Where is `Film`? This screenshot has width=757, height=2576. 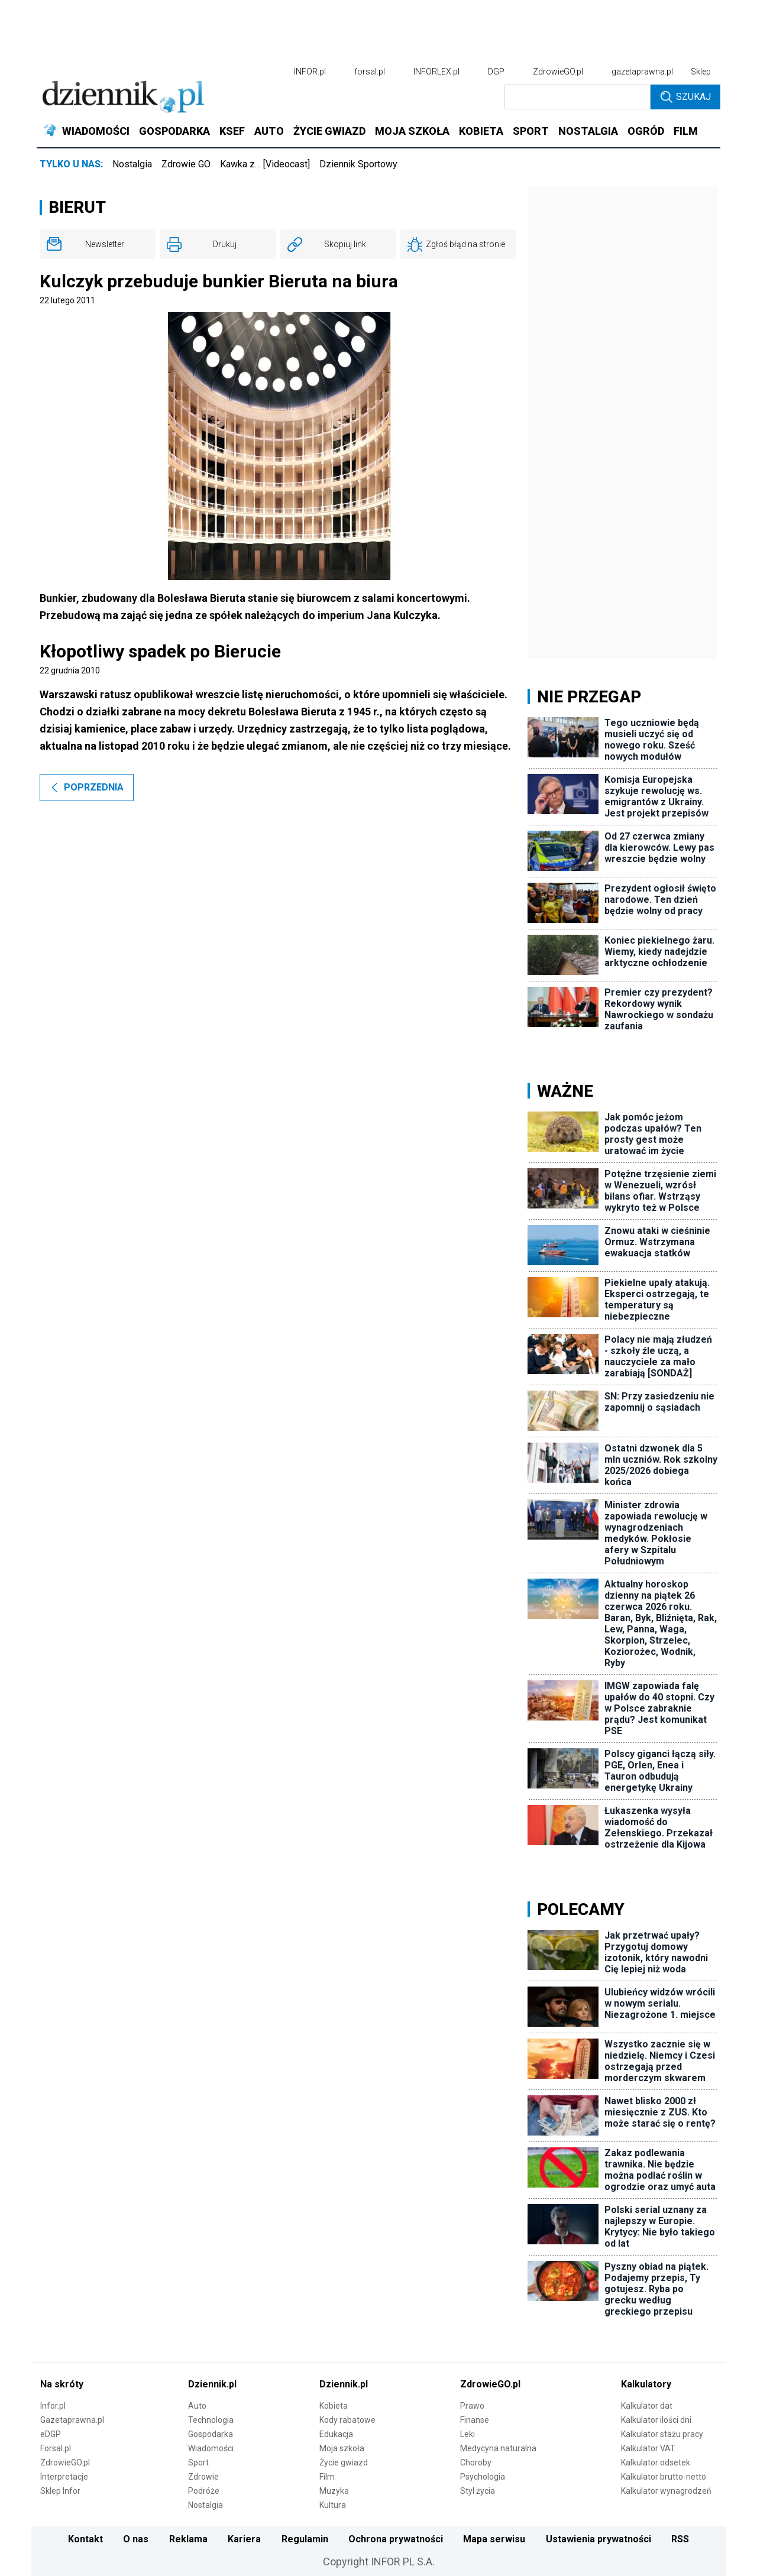 Film is located at coordinates (327, 2476).